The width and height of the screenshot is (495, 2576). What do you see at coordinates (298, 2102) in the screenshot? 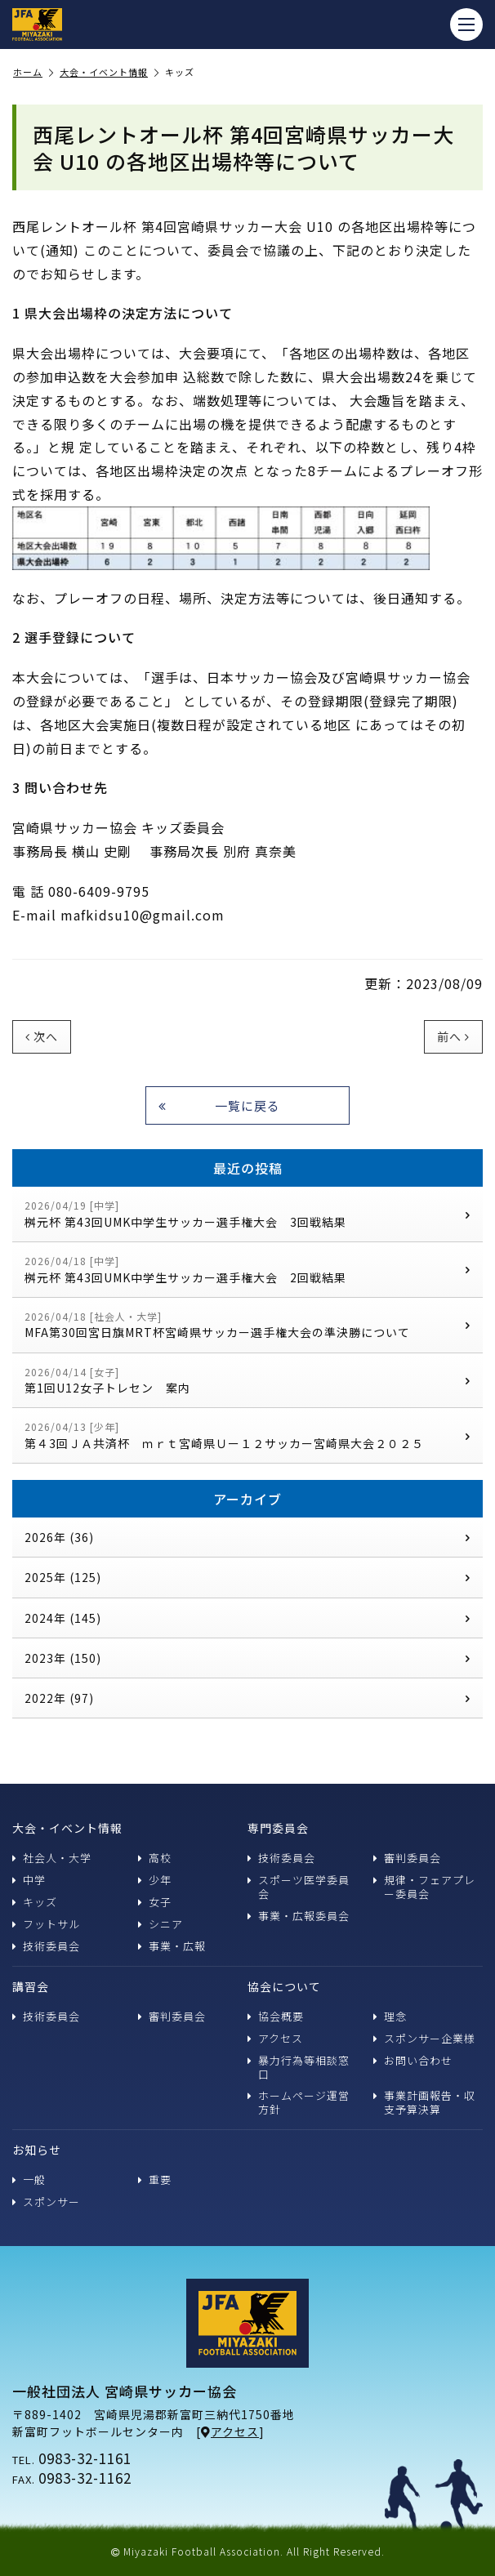
I see `ホームページ運営方針` at bounding box center [298, 2102].